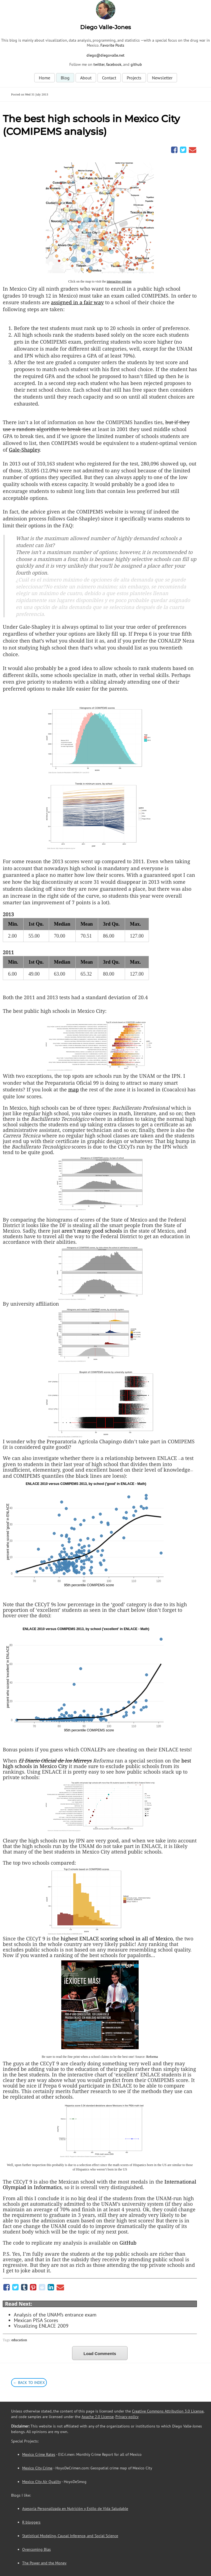 The width and height of the screenshot is (211, 2576). Describe the element at coordinates (92, 1230) in the screenshot. I see `aren’t many good schools` at that location.